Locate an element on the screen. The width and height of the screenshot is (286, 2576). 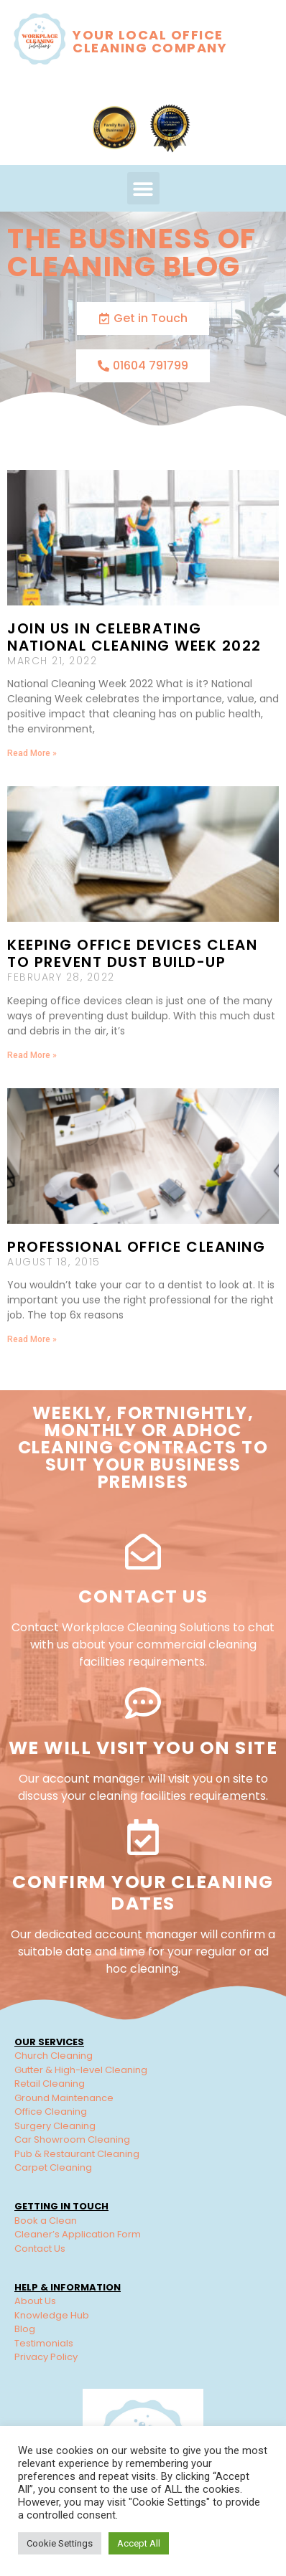
Surgery Cleaning is located at coordinates (55, 2126).